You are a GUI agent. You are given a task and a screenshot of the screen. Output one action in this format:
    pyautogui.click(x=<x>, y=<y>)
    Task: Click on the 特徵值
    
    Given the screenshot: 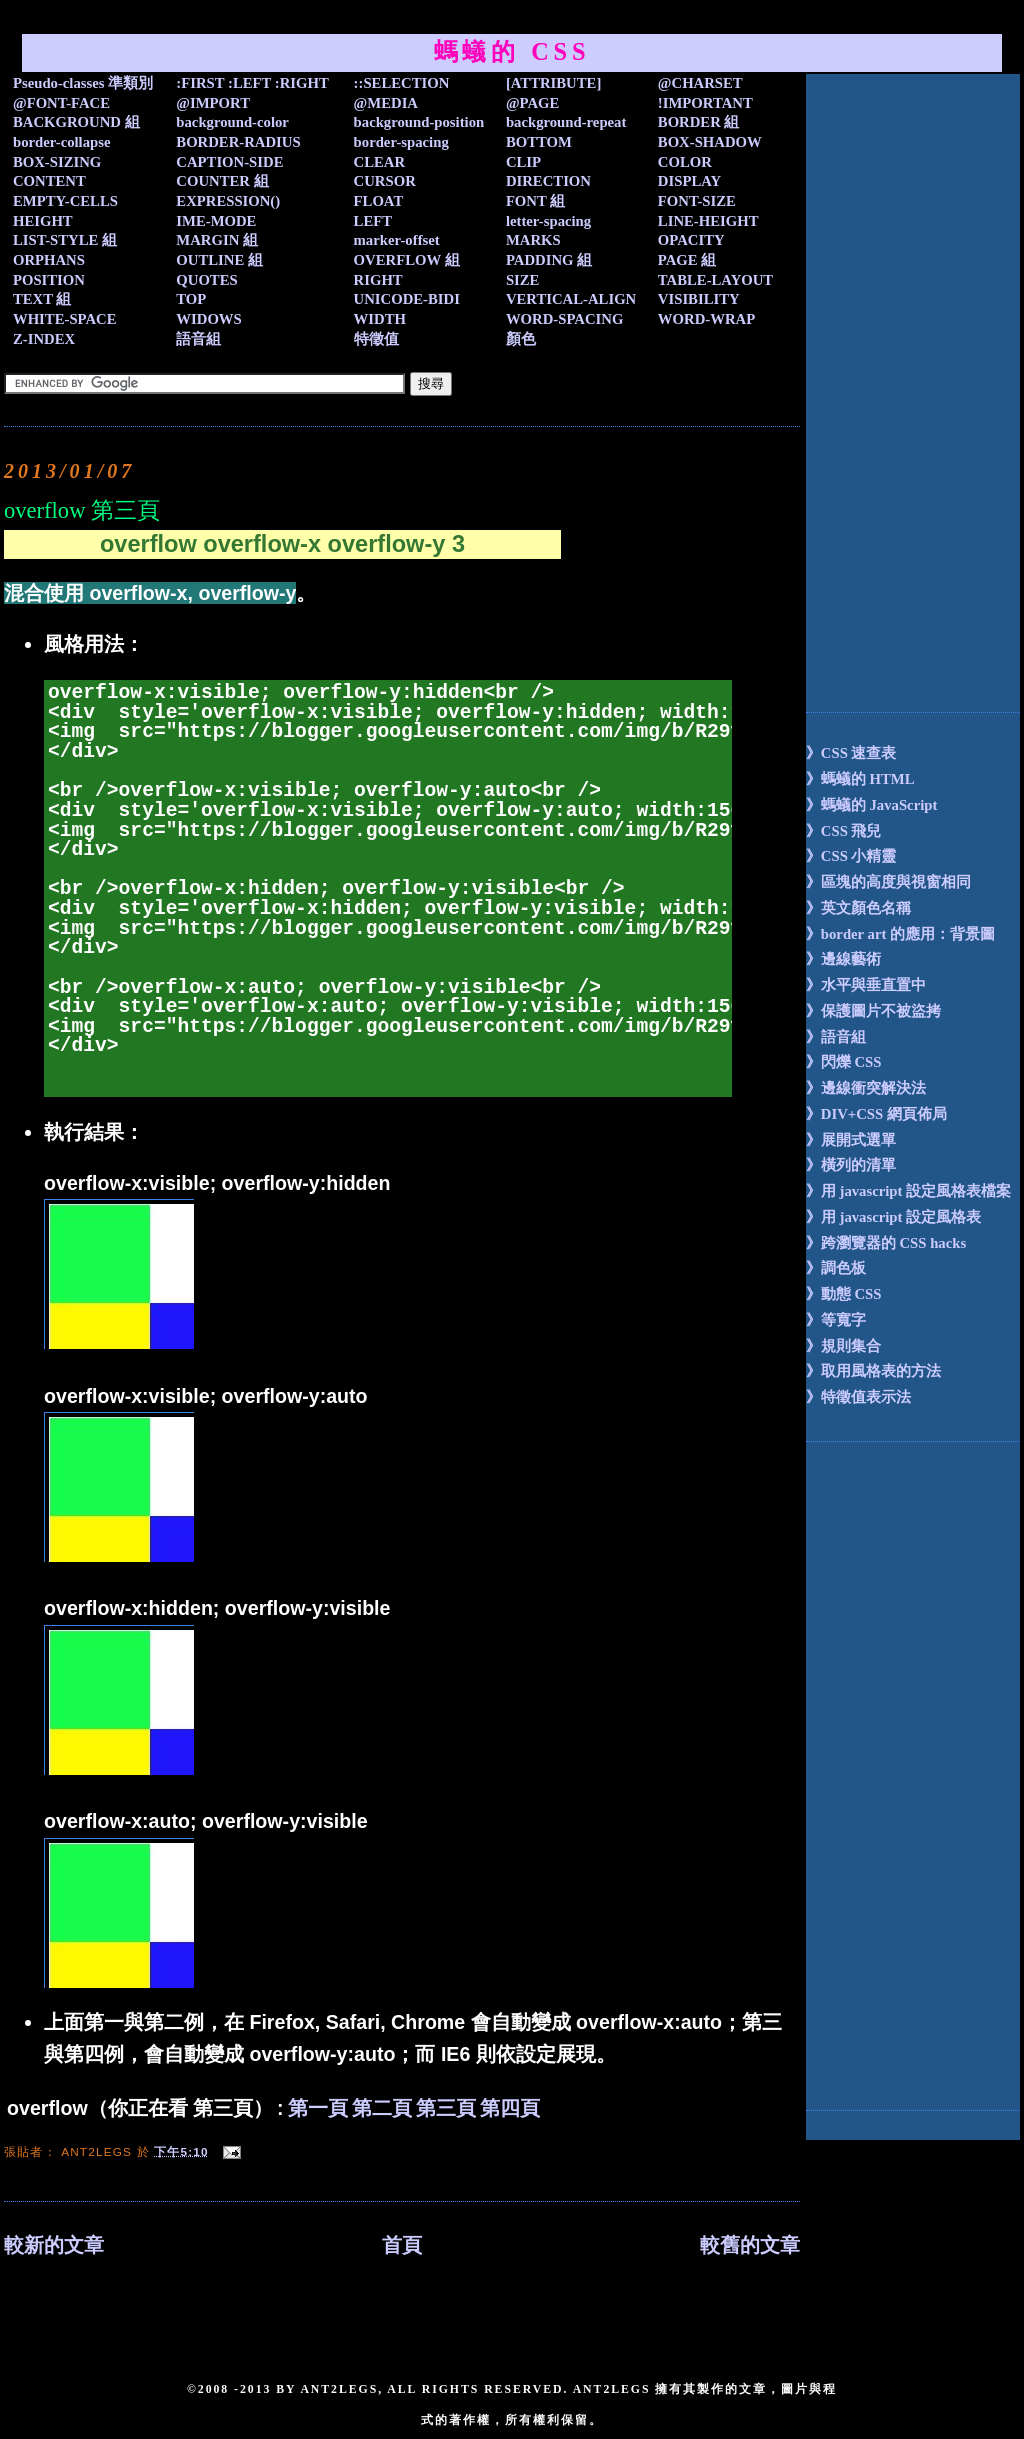 What is the action you would take?
    pyautogui.click(x=376, y=339)
    